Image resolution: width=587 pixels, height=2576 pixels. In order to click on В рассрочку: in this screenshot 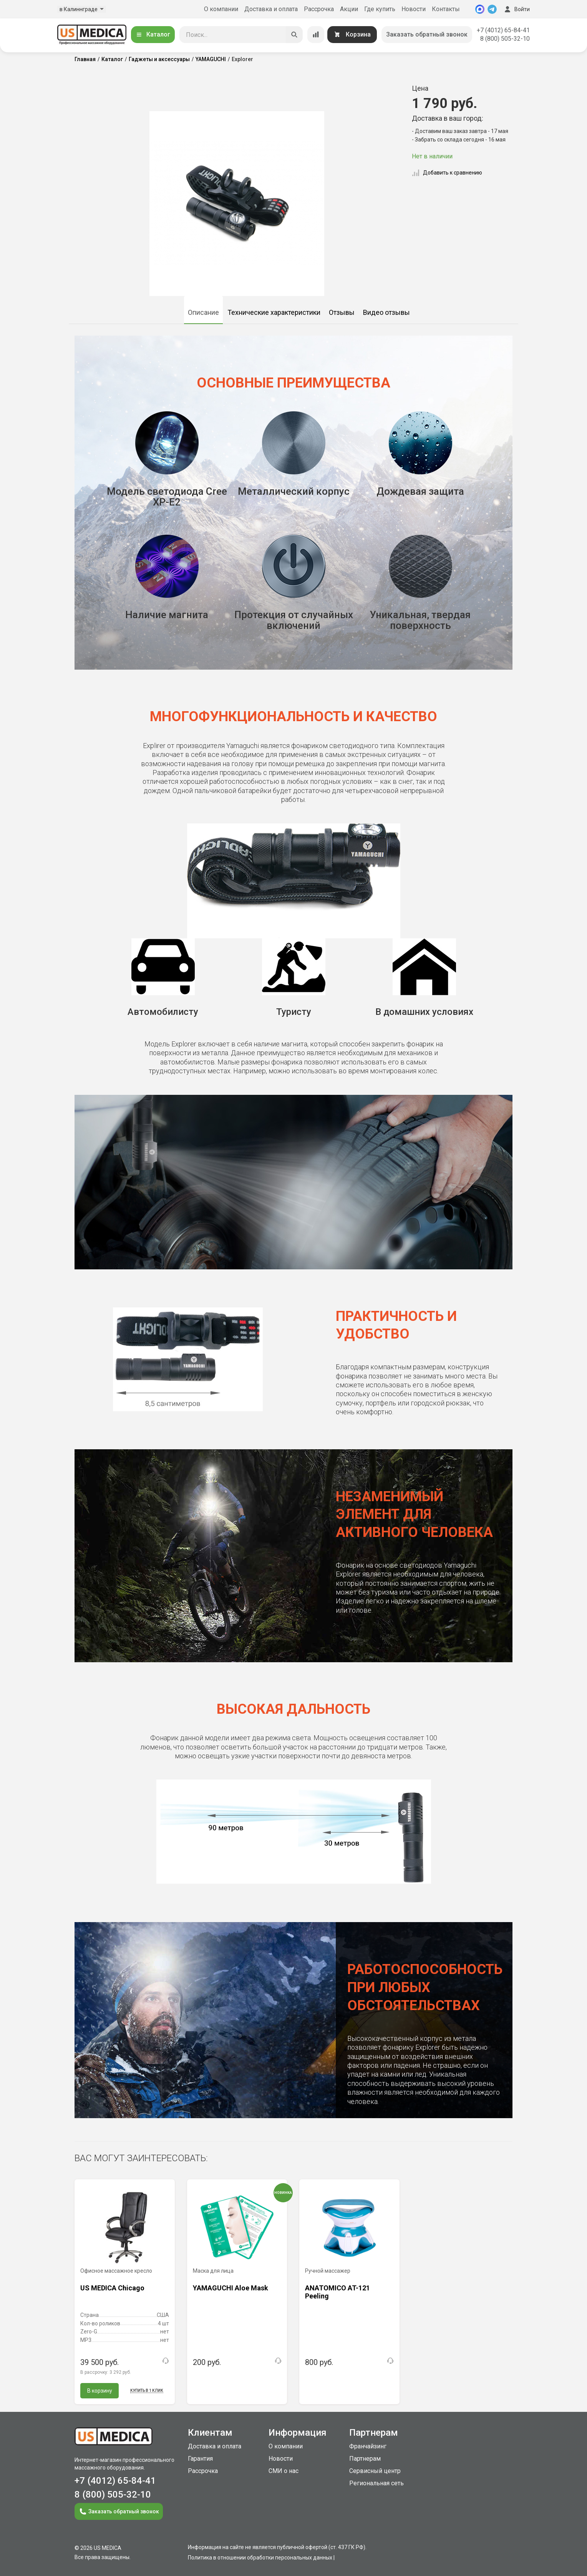, I will do `click(105, 2372)`.